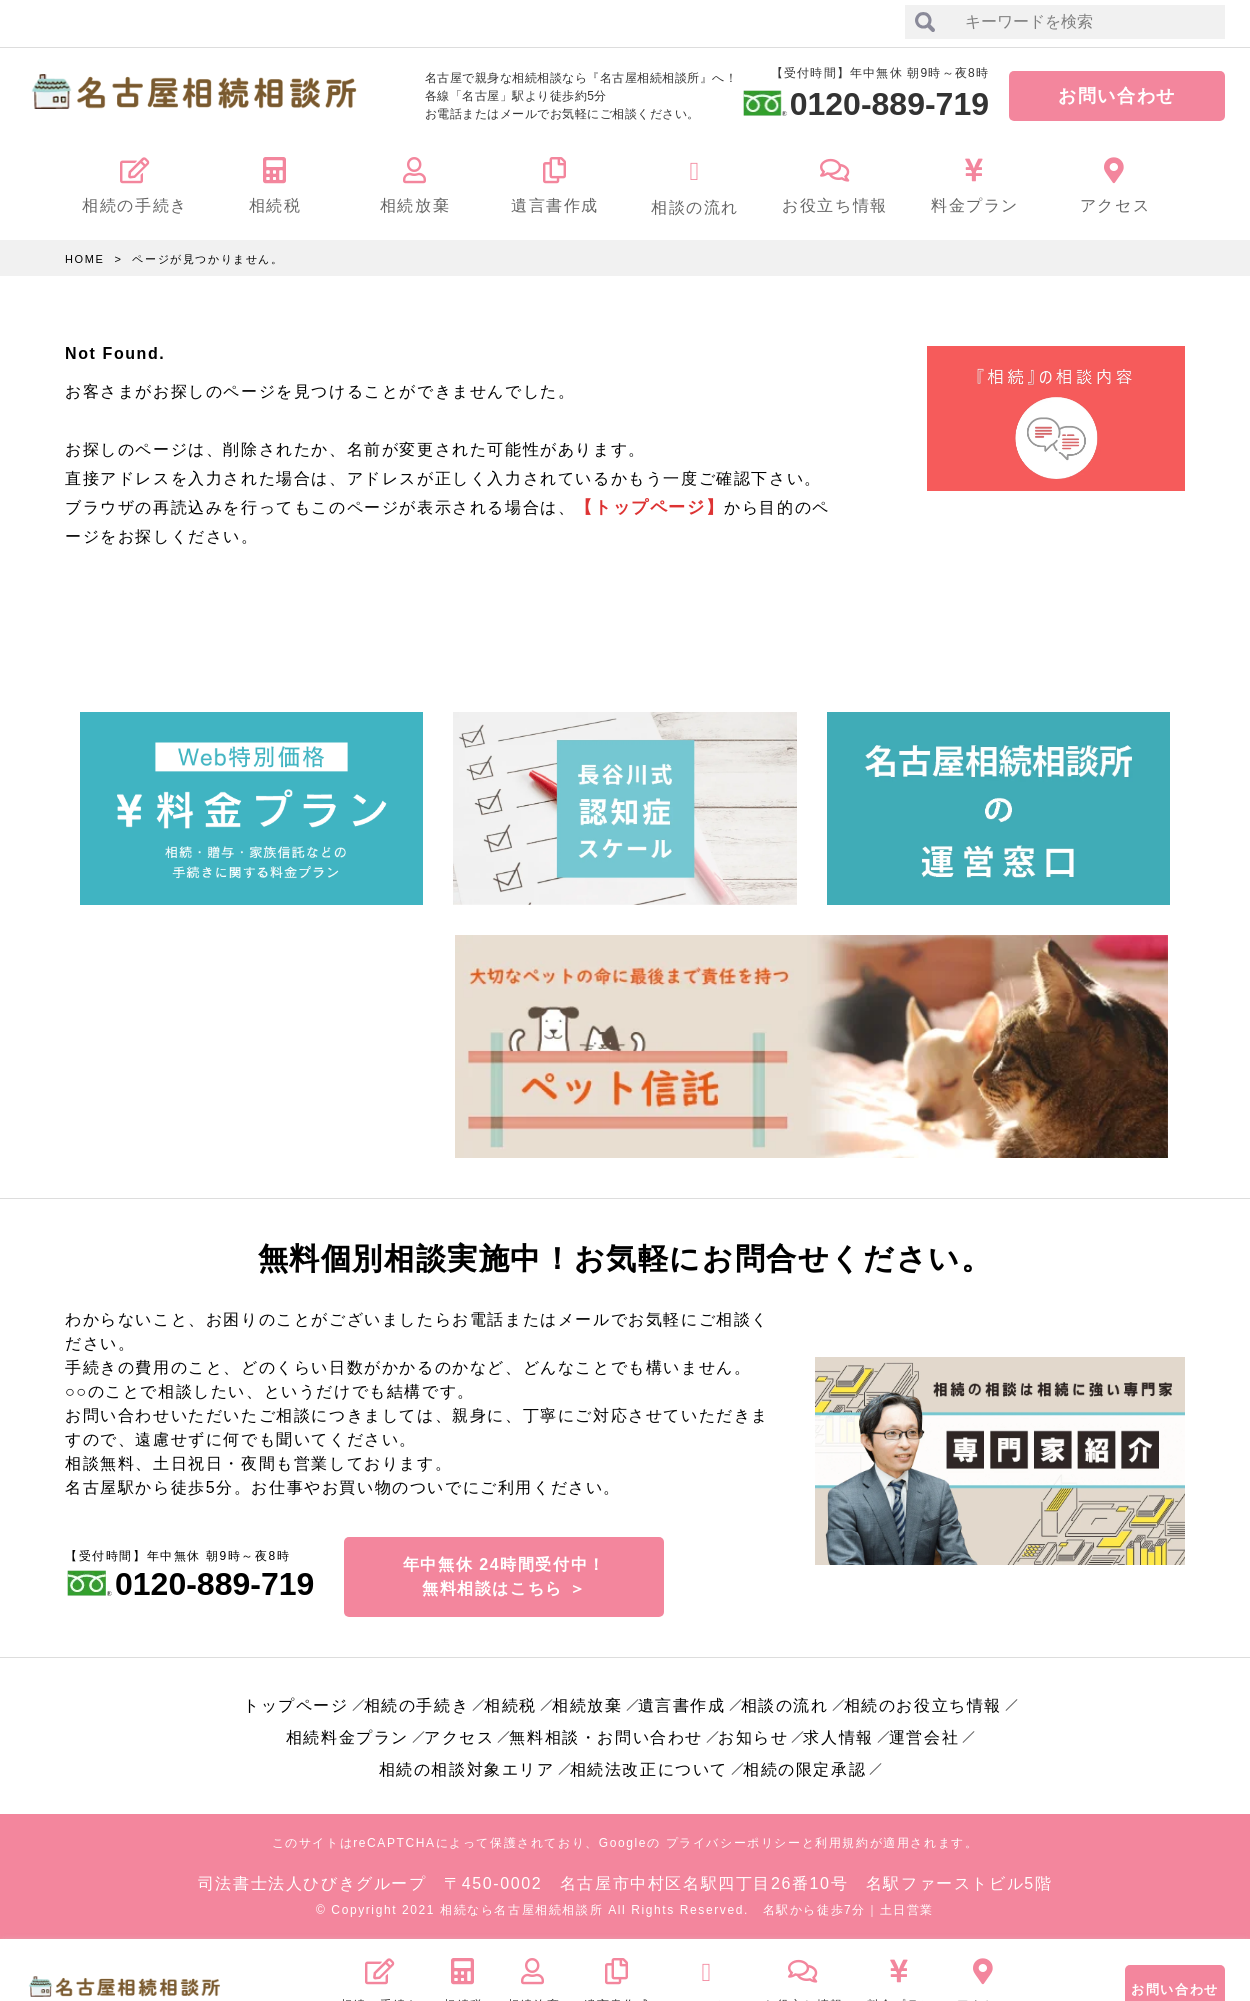 Image resolution: width=1250 pixels, height=2001 pixels. I want to click on 無料相談・お問い合わせ, so click(606, 1729).